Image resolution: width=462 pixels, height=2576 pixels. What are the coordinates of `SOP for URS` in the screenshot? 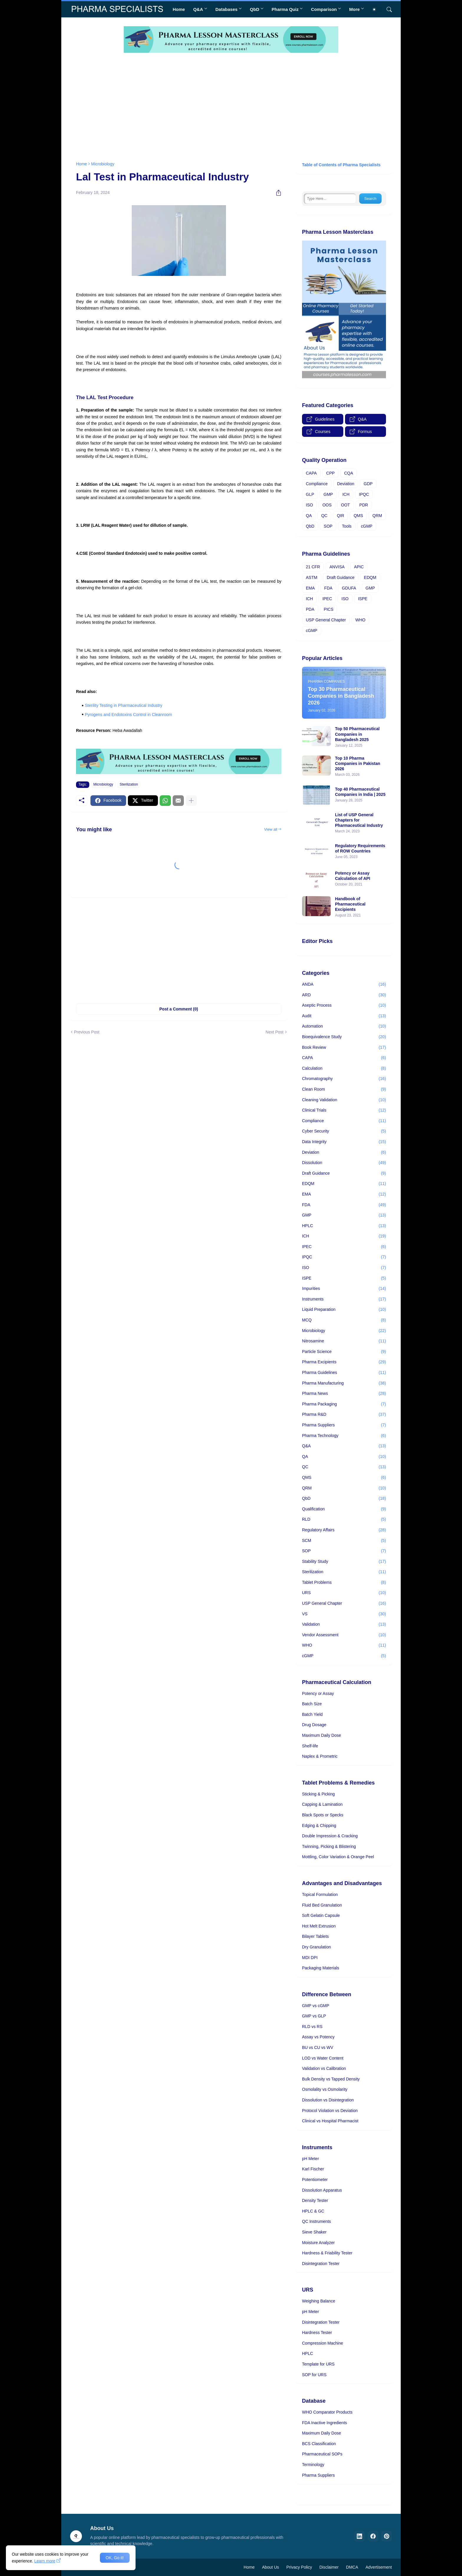 It's located at (314, 2374).